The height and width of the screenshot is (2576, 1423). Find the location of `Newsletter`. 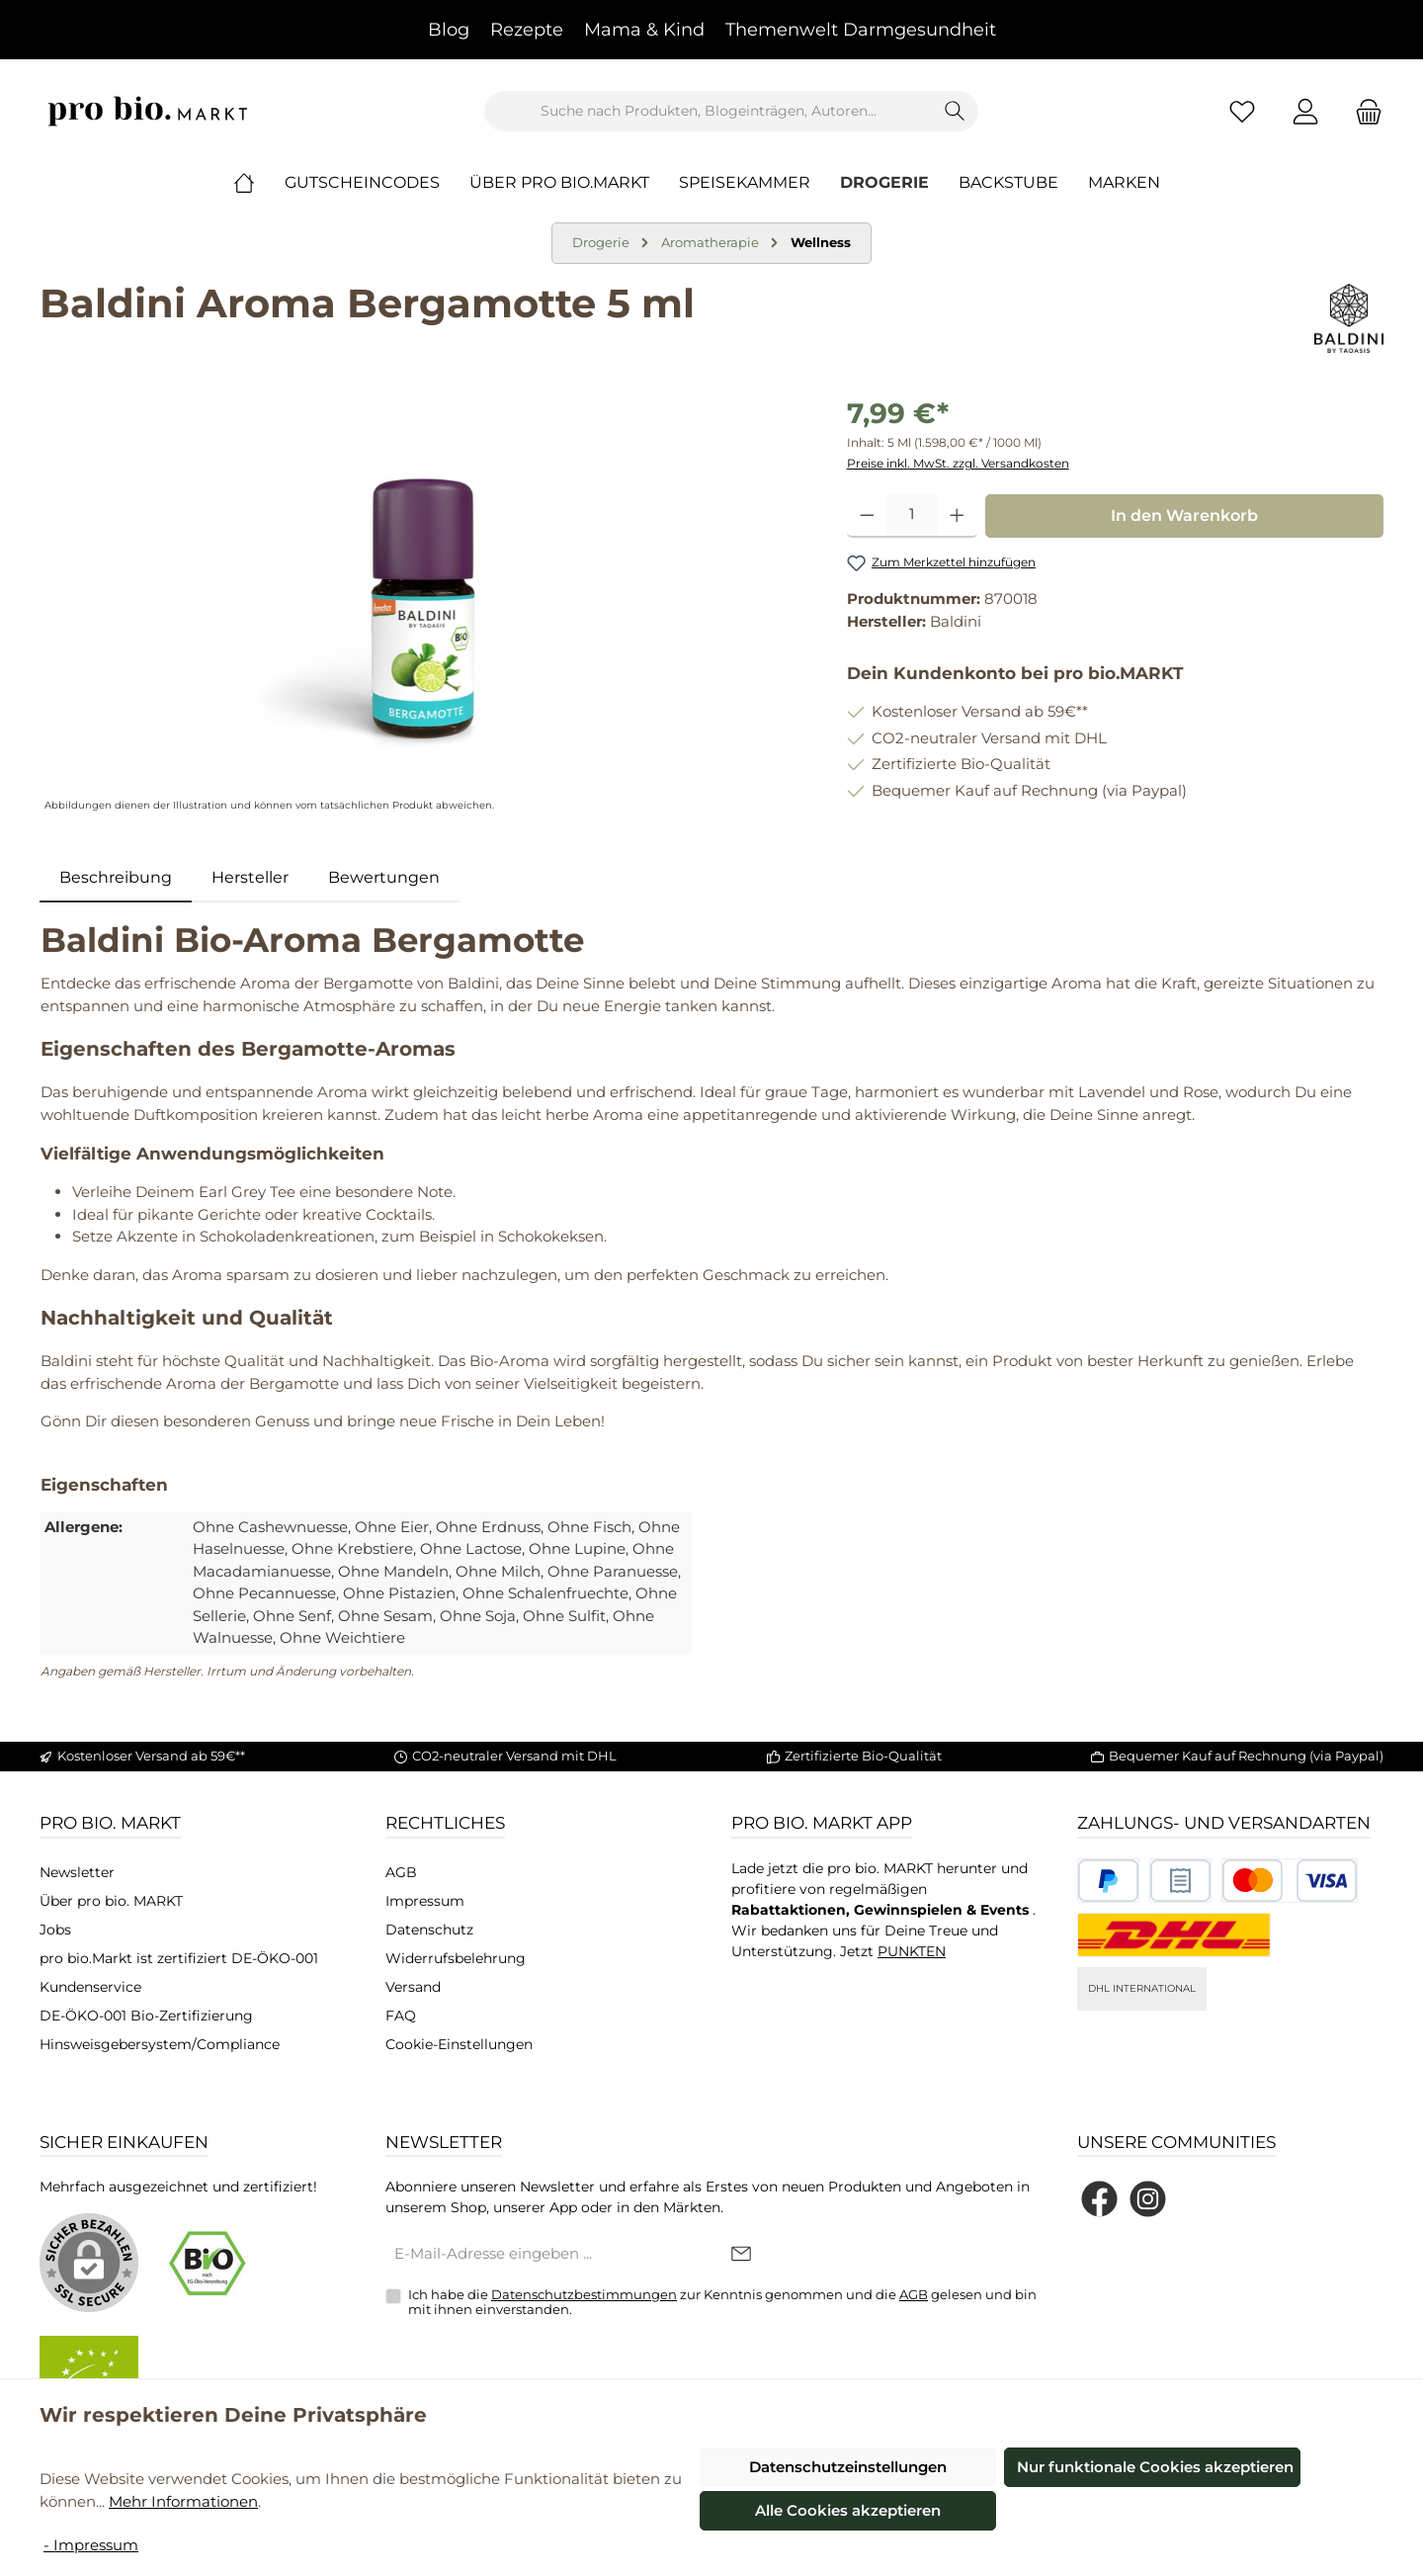

Newsletter is located at coordinates (77, 1872).